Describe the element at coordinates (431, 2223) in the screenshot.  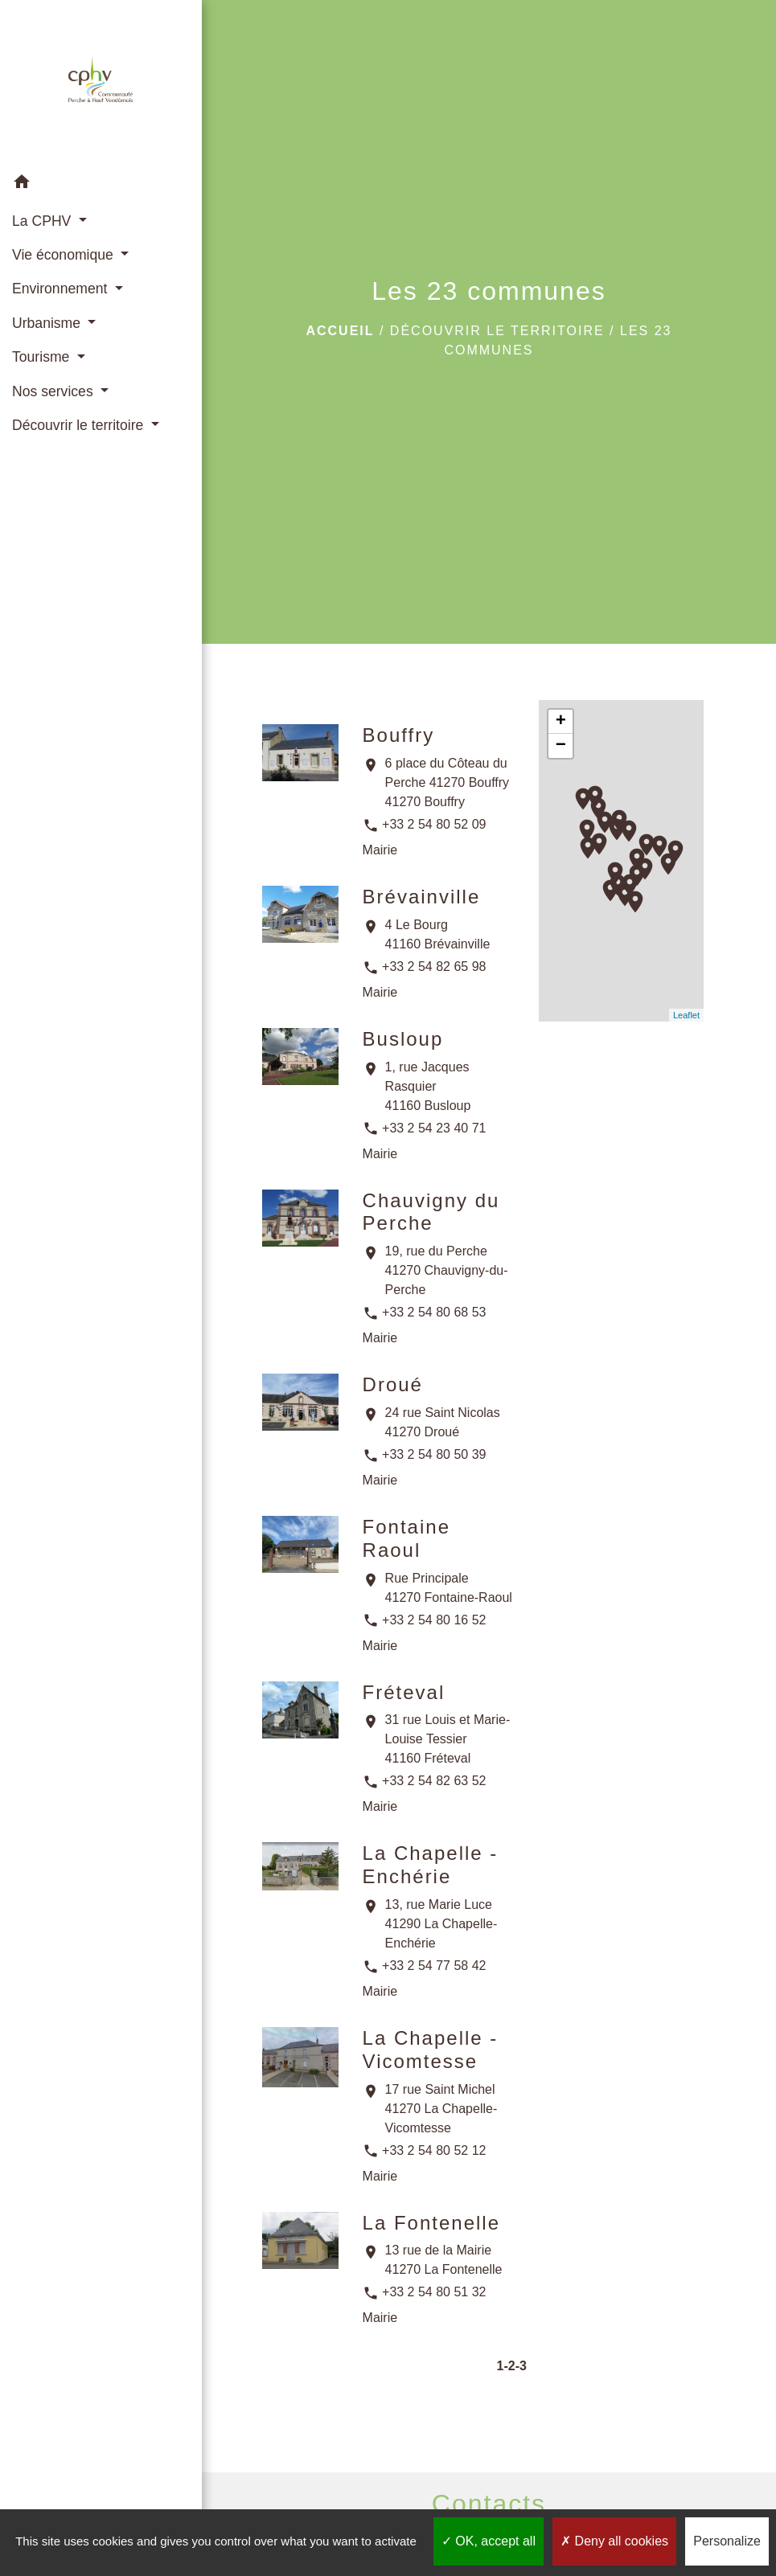
I see `La Fontenelle` at that location.